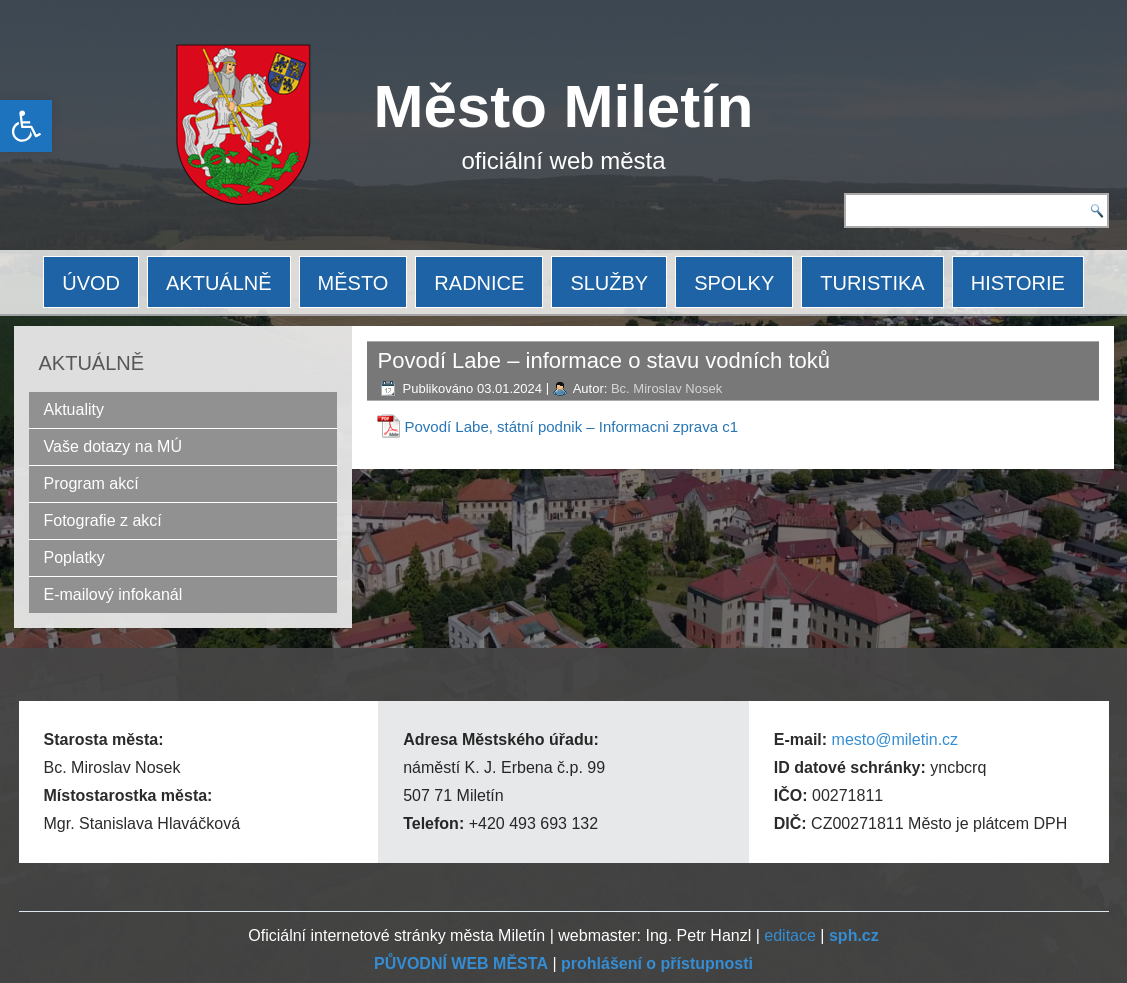 This screenshot has height=983, width=1127. What do you see at coordinates (572, 426) in the screenshot?
I see `Povodí Labe, státní podnik – Informacni zprava c1` at bounding box center [572, 426].